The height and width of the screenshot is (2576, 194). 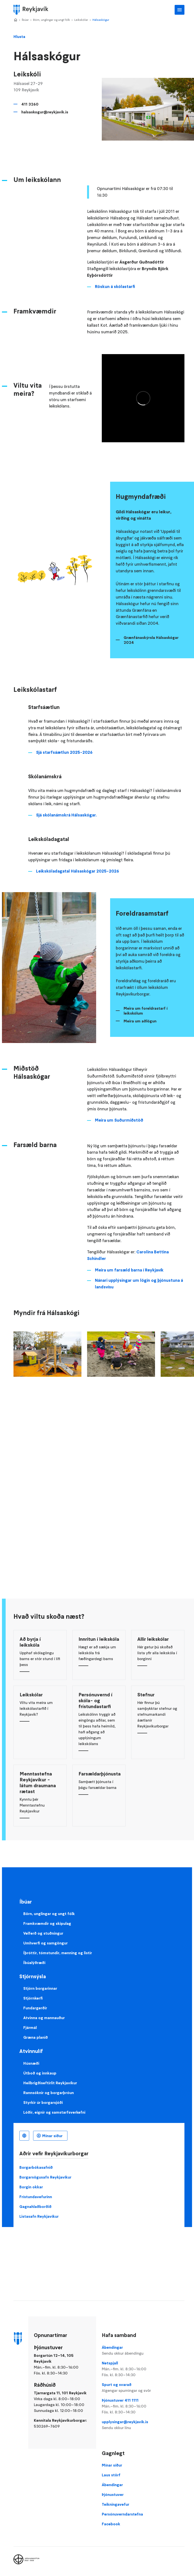 What do you see at coordinates (35, 2196) in the screenshot?
I see `Frístundavefurinn` at bounding box center [35, 2196].